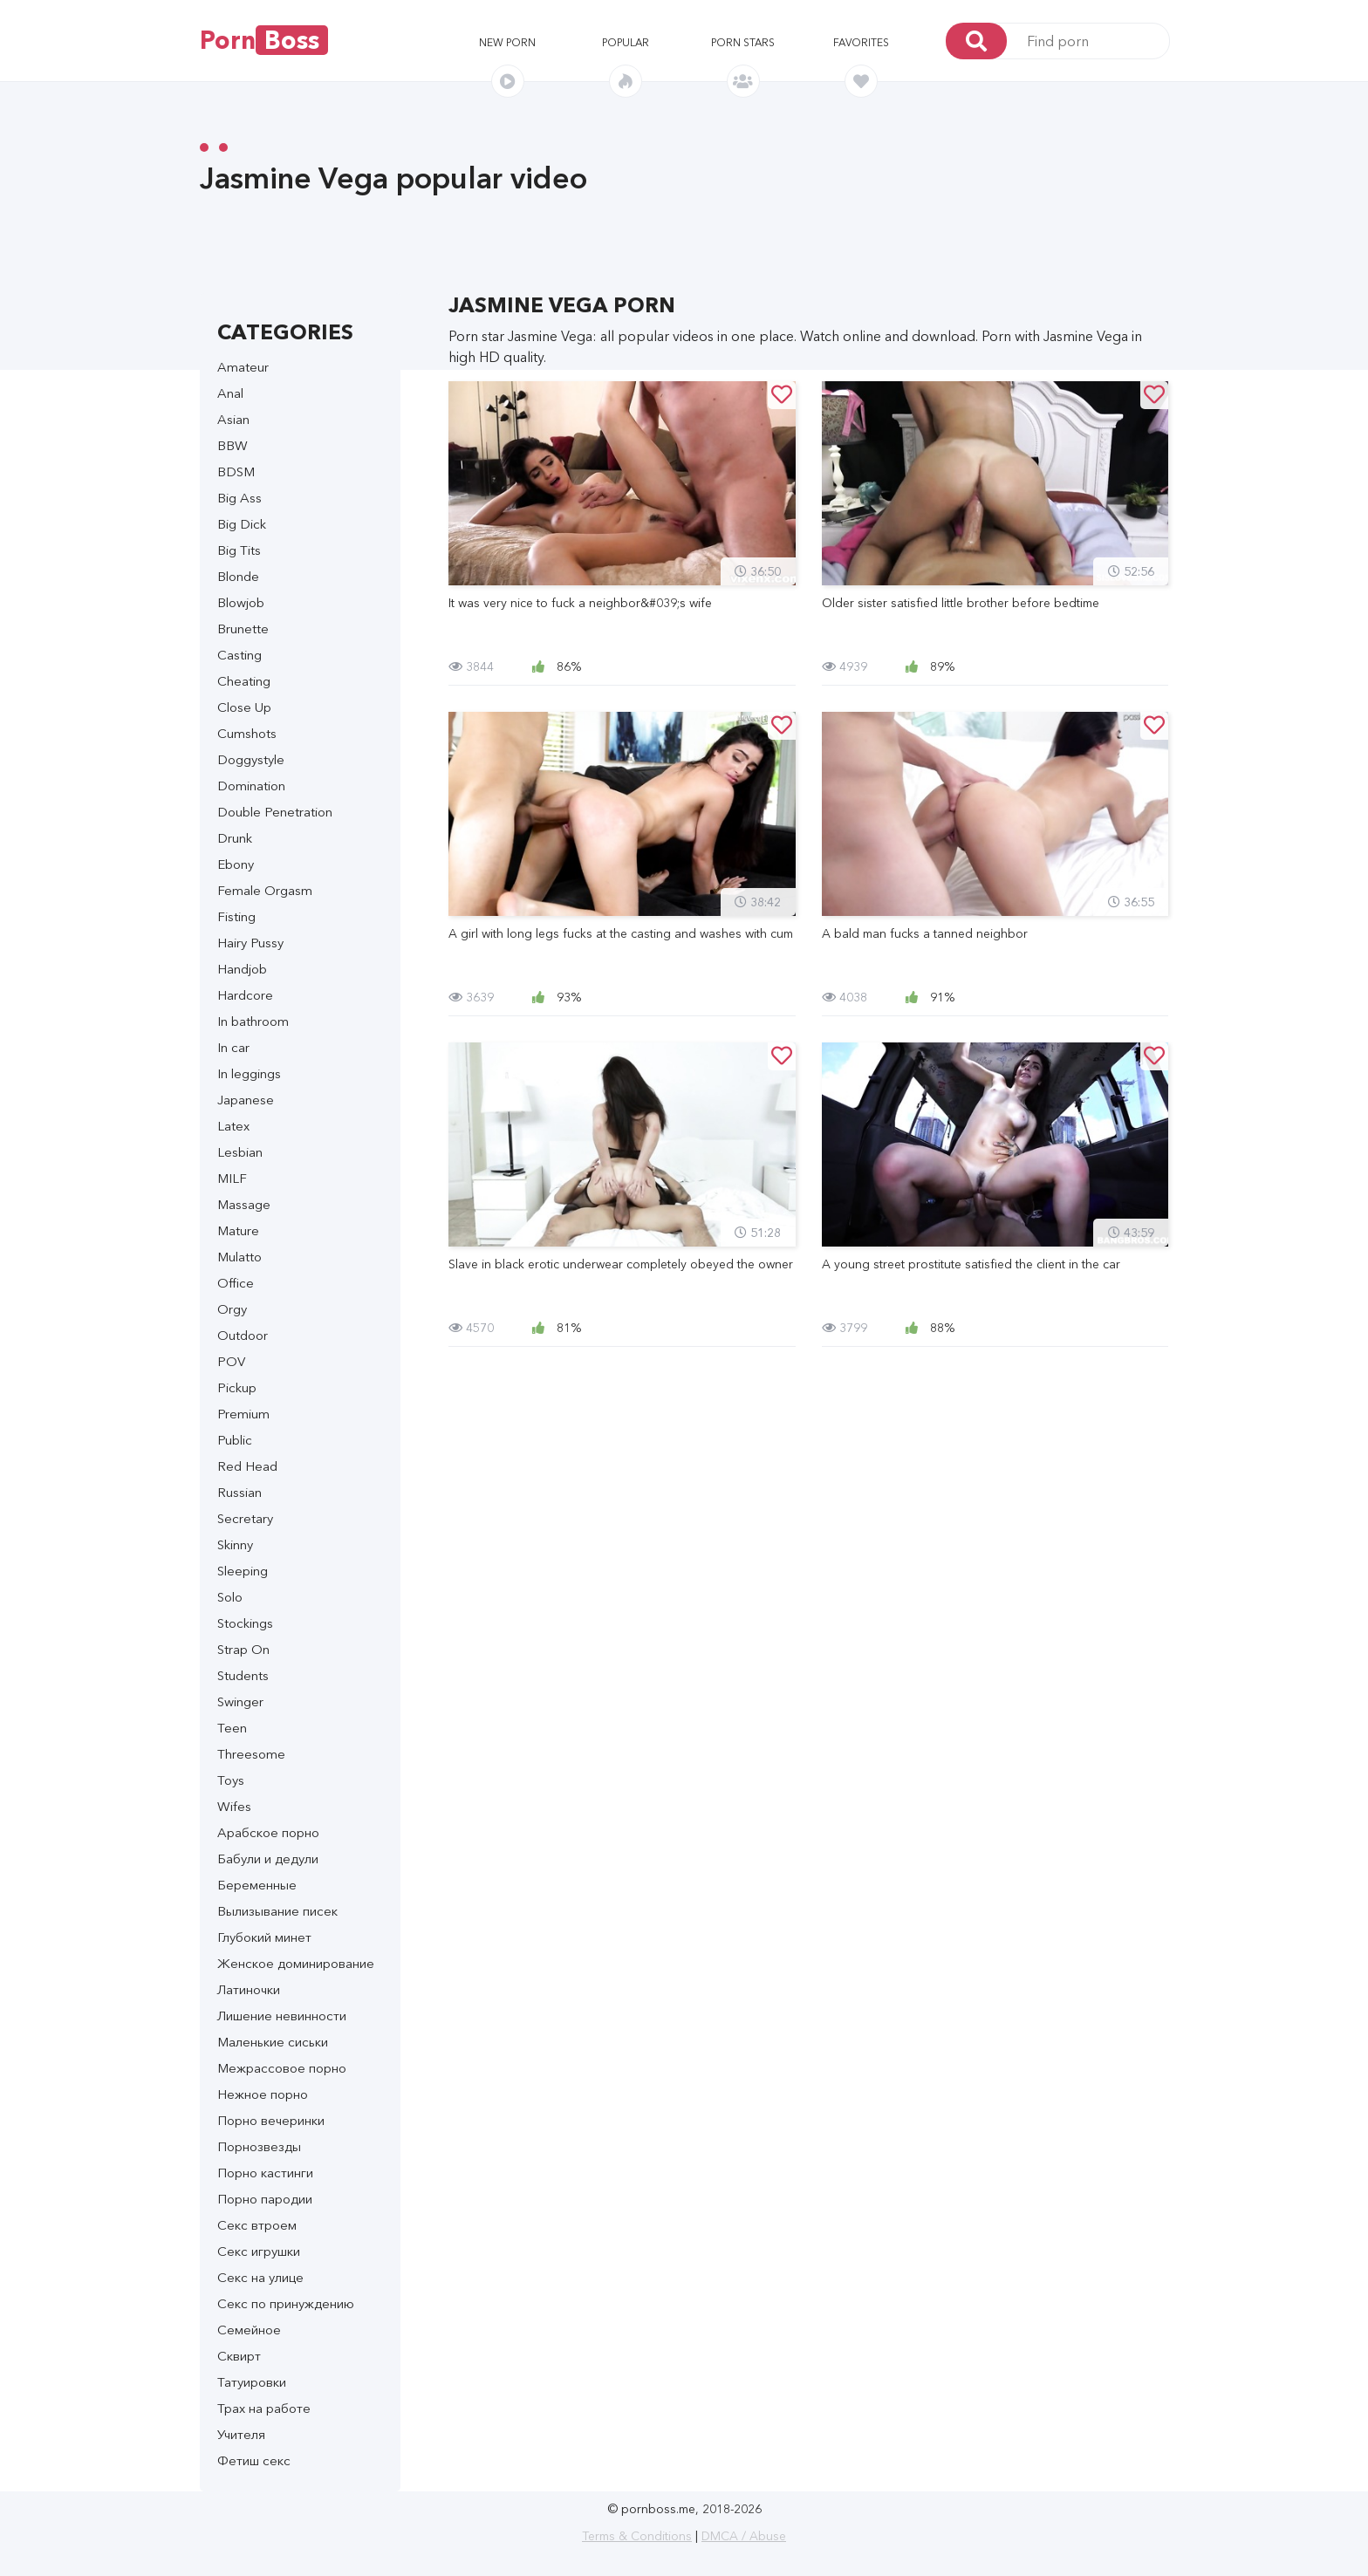 The width and height of the screenshot is (1368, 2576). I want to click on Бабули и дедули, so click(267, 1858).